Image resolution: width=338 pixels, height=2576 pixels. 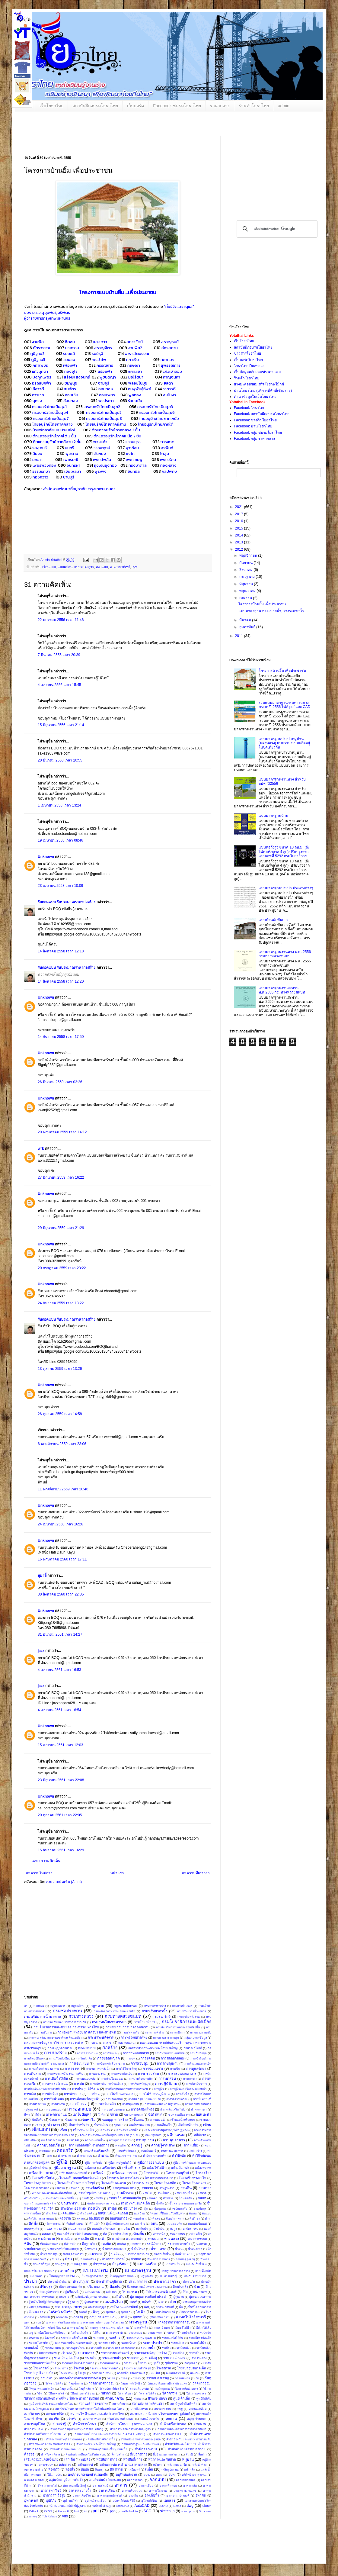 I want to click on ก่อสร้าง, so click(x=109, y=2047).